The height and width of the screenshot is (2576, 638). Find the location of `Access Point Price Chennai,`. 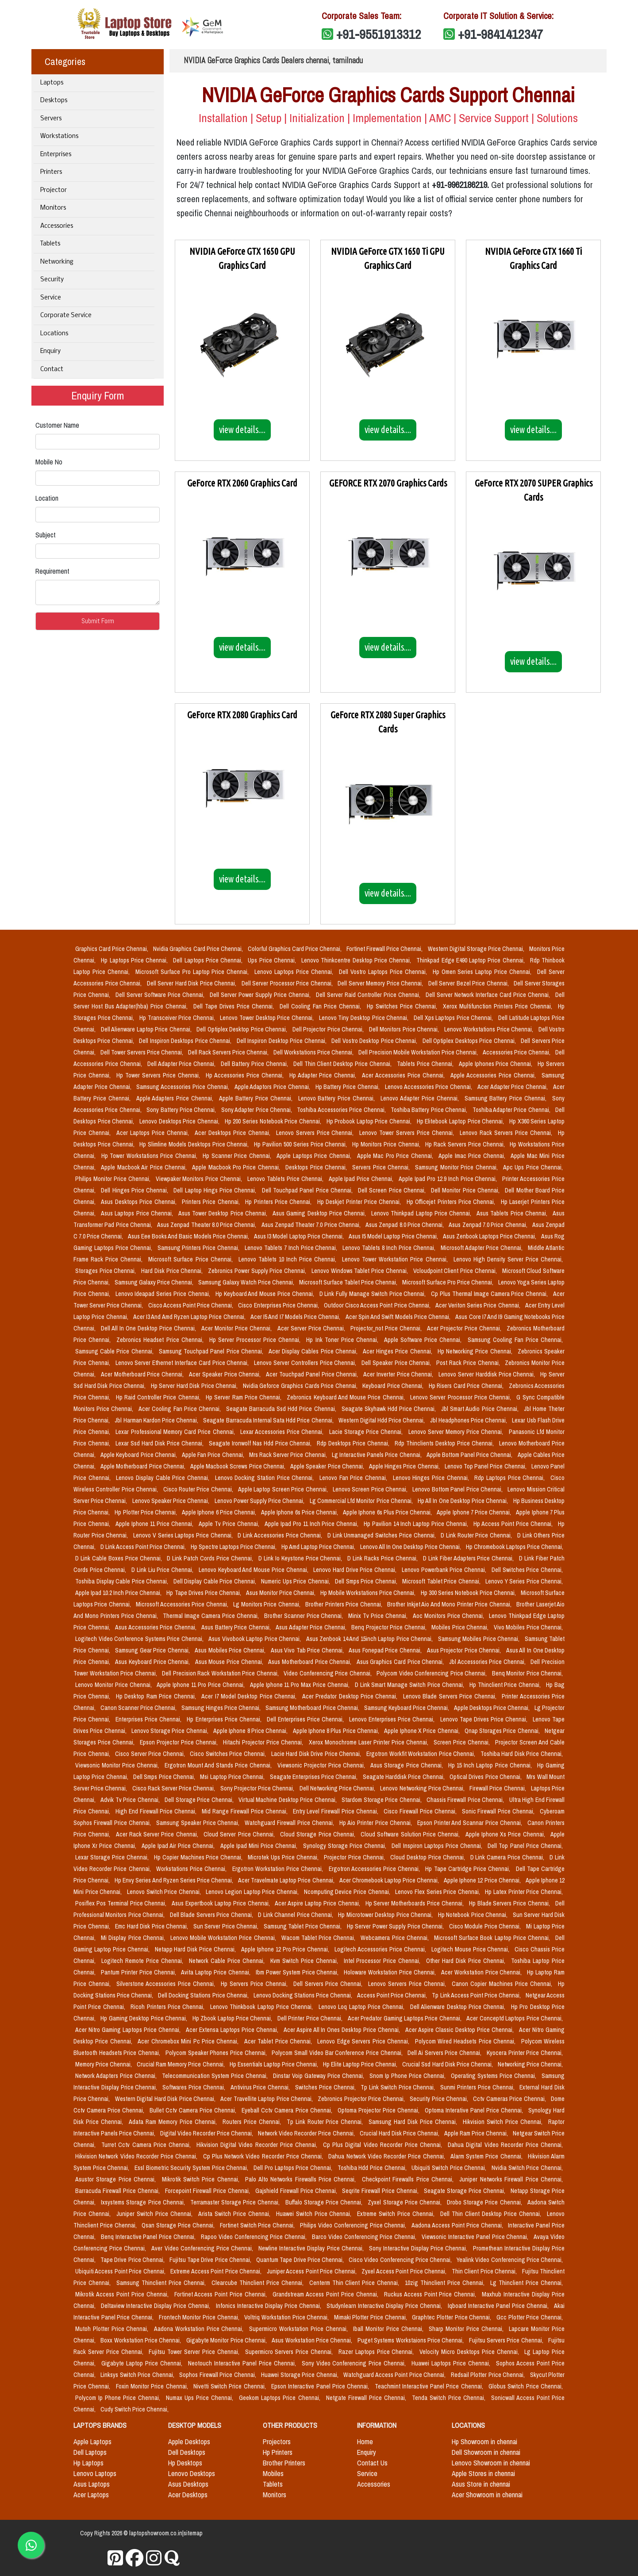

Access Point Price Chennai, is located at coordinates (392, 1995).